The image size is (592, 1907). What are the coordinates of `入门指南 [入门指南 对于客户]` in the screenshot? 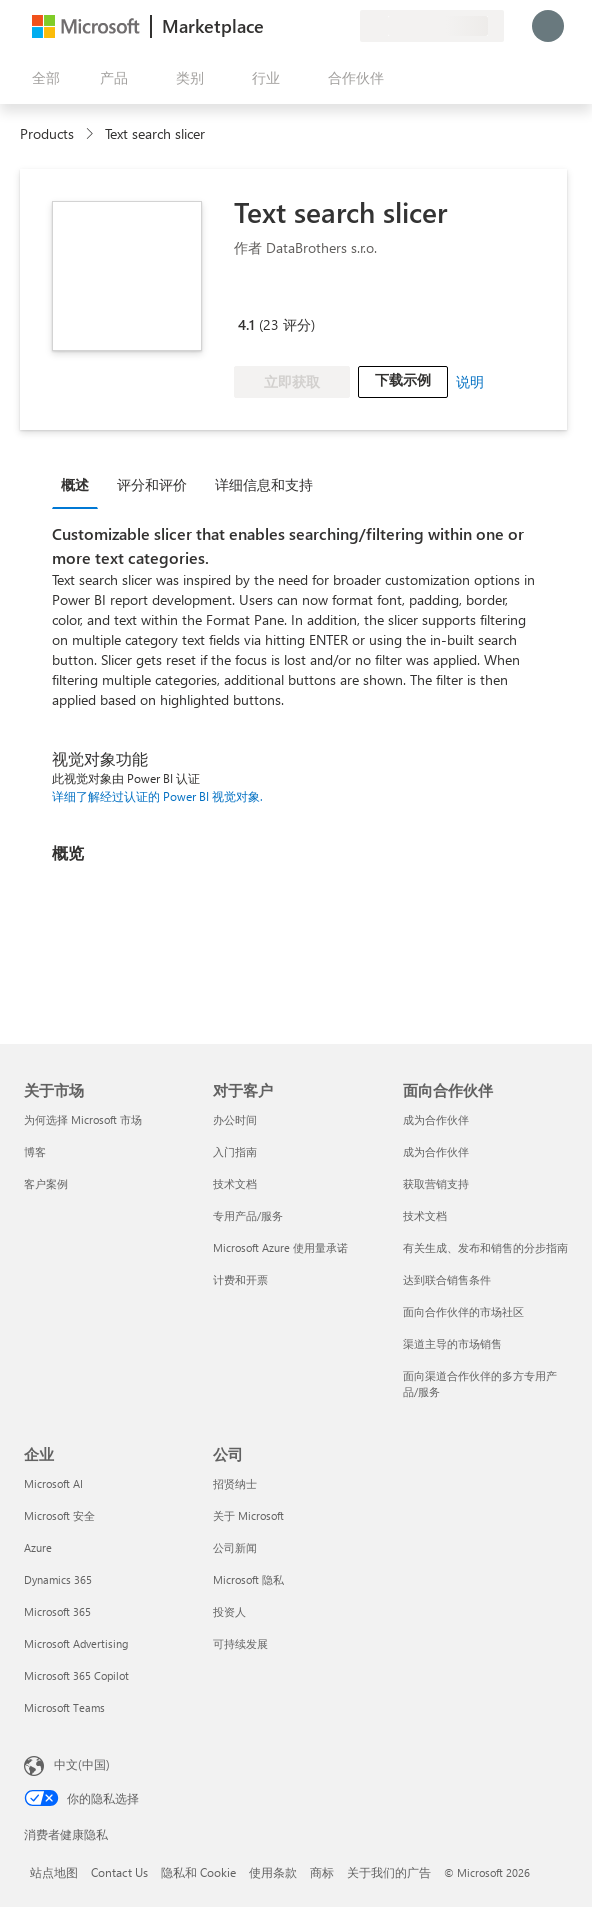 It's located at (235, 1151).